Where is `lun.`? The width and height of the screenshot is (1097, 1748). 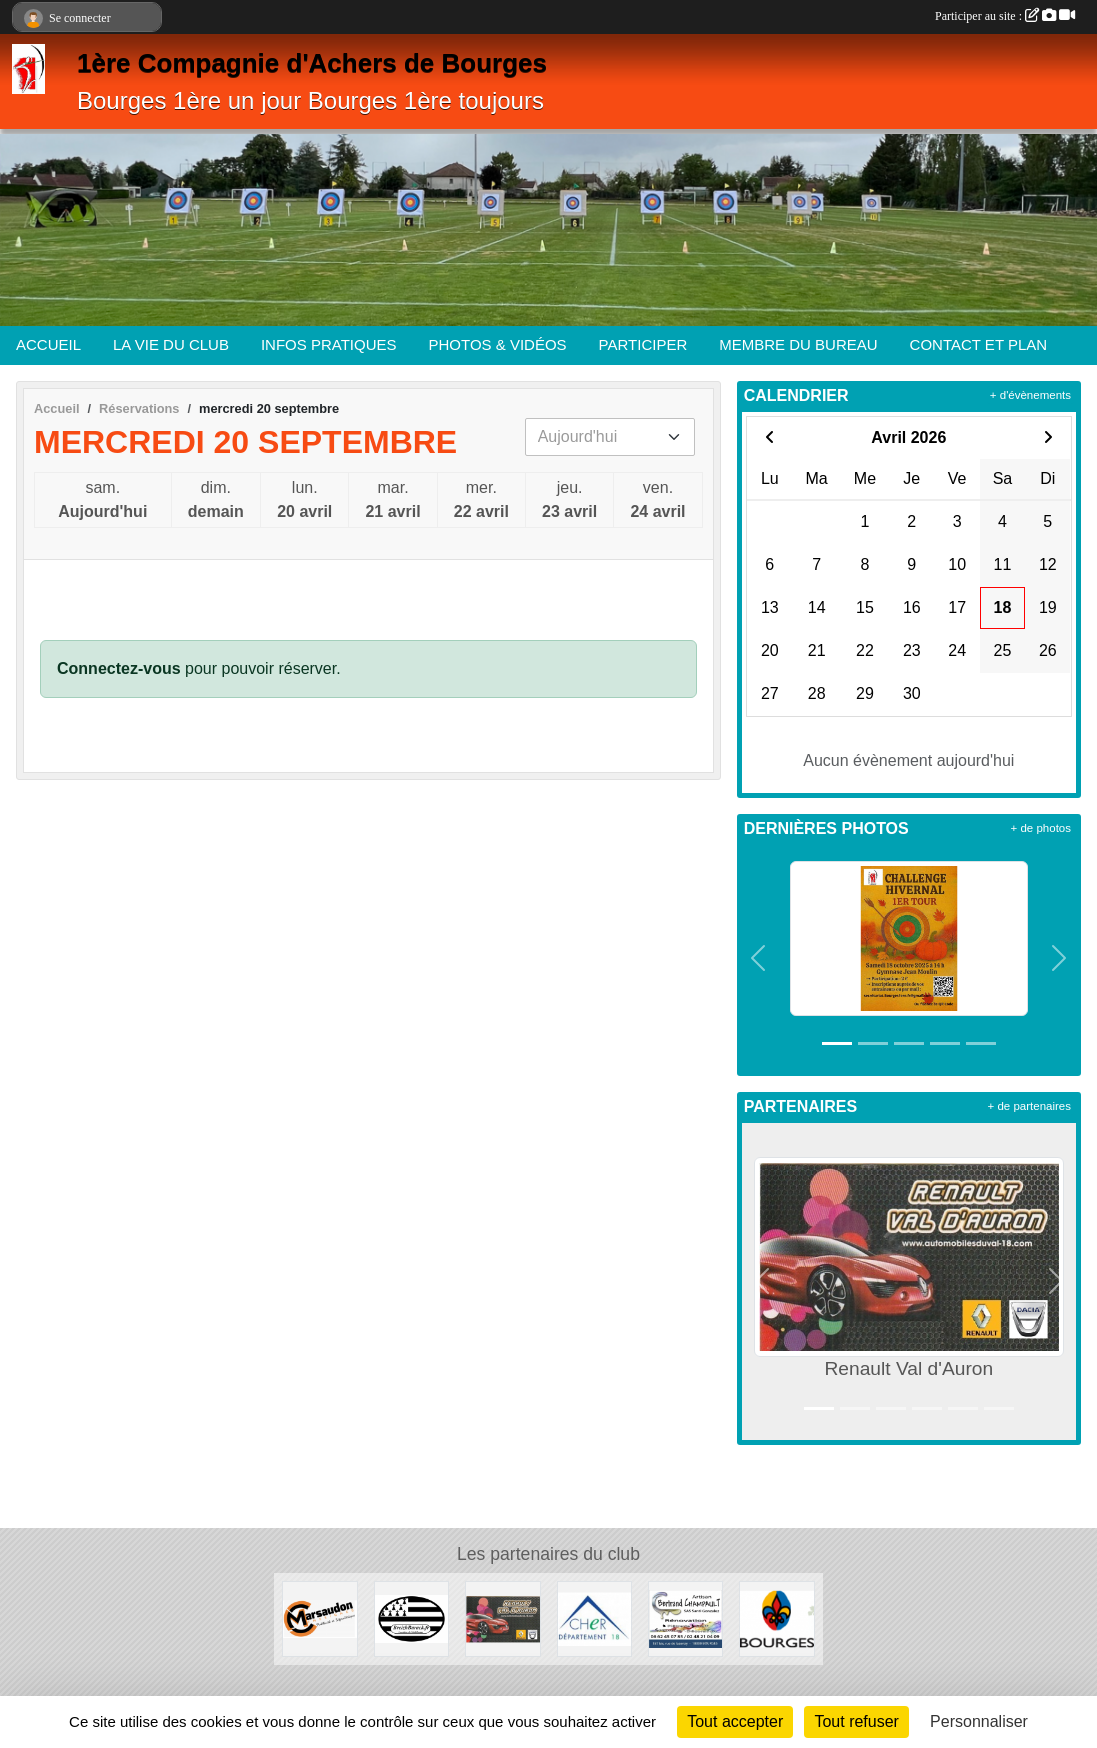
lun. is located at coordinates (304, 501).